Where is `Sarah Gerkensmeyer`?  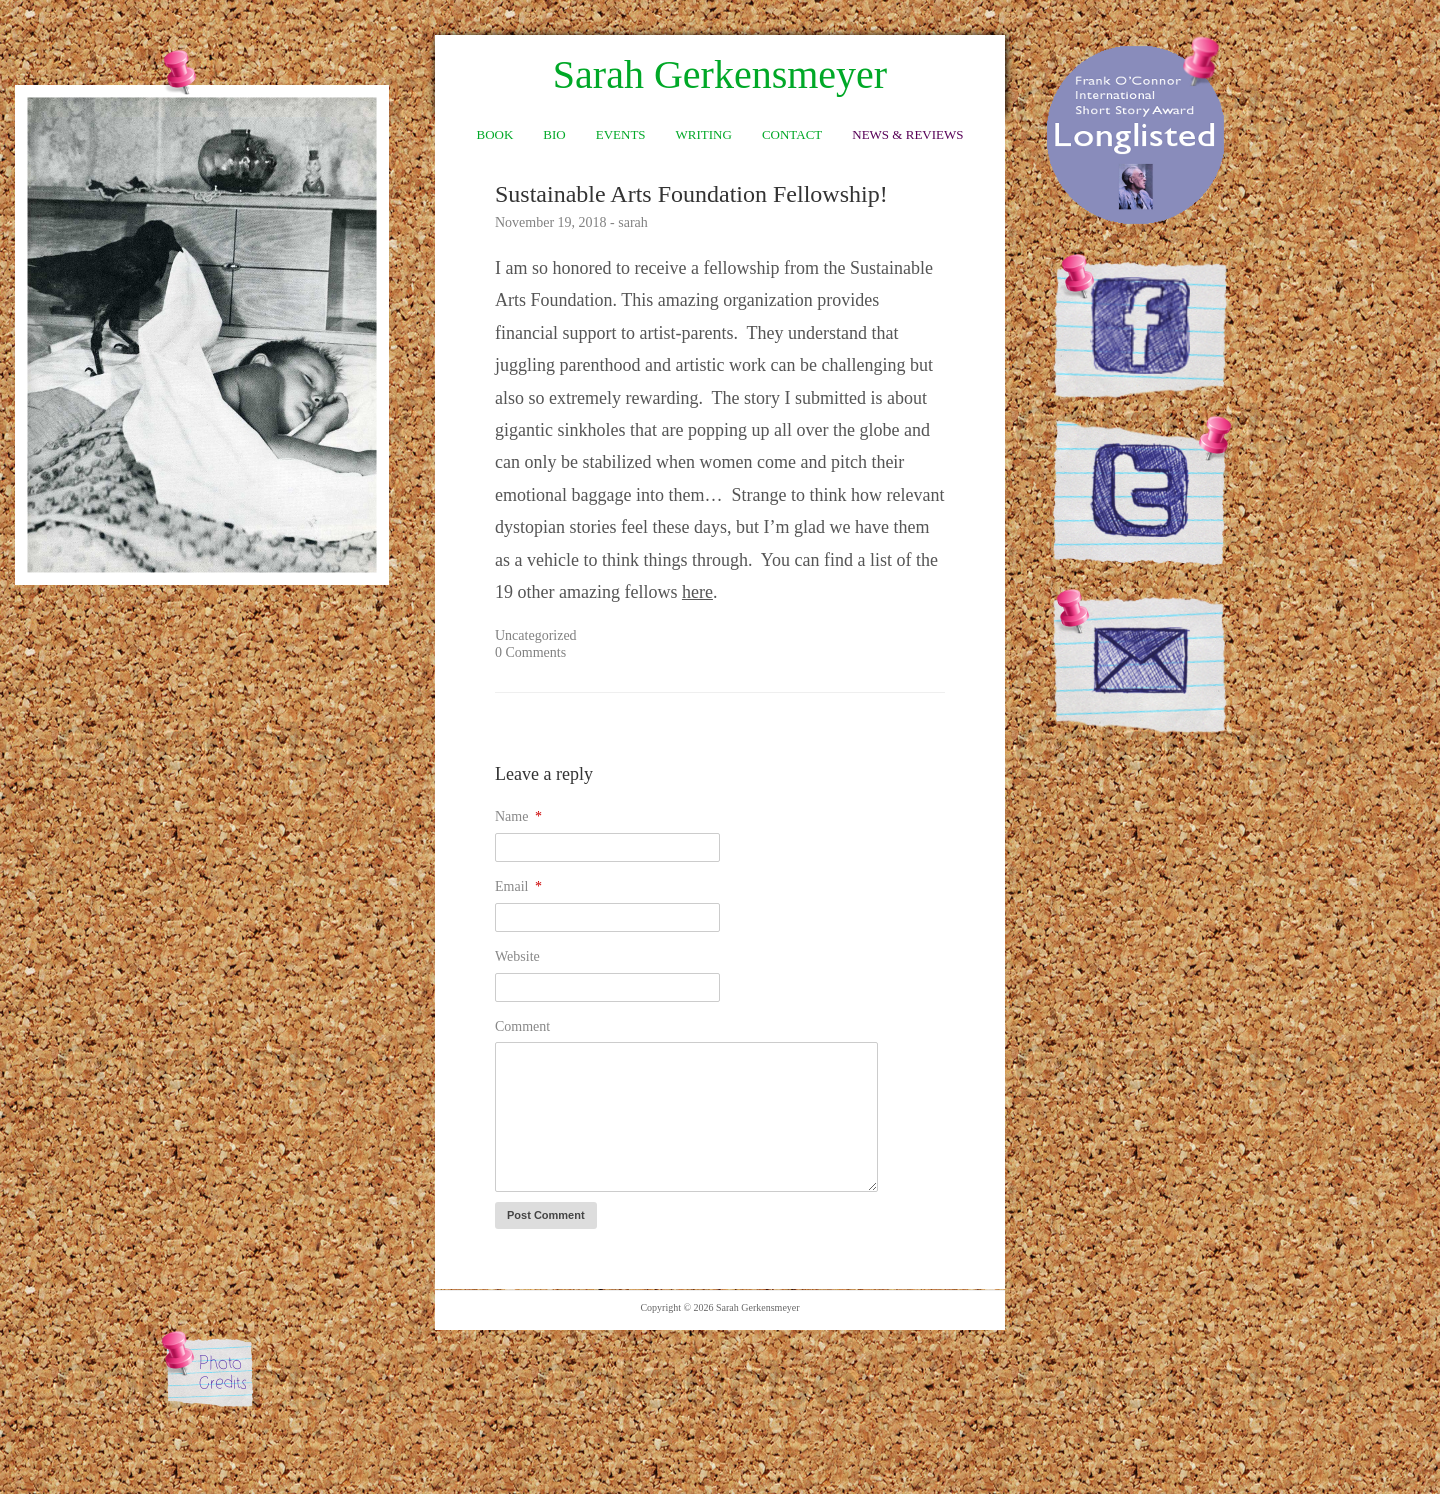
Sarah Gerkensmeyer is located at coordinates (720, 75).